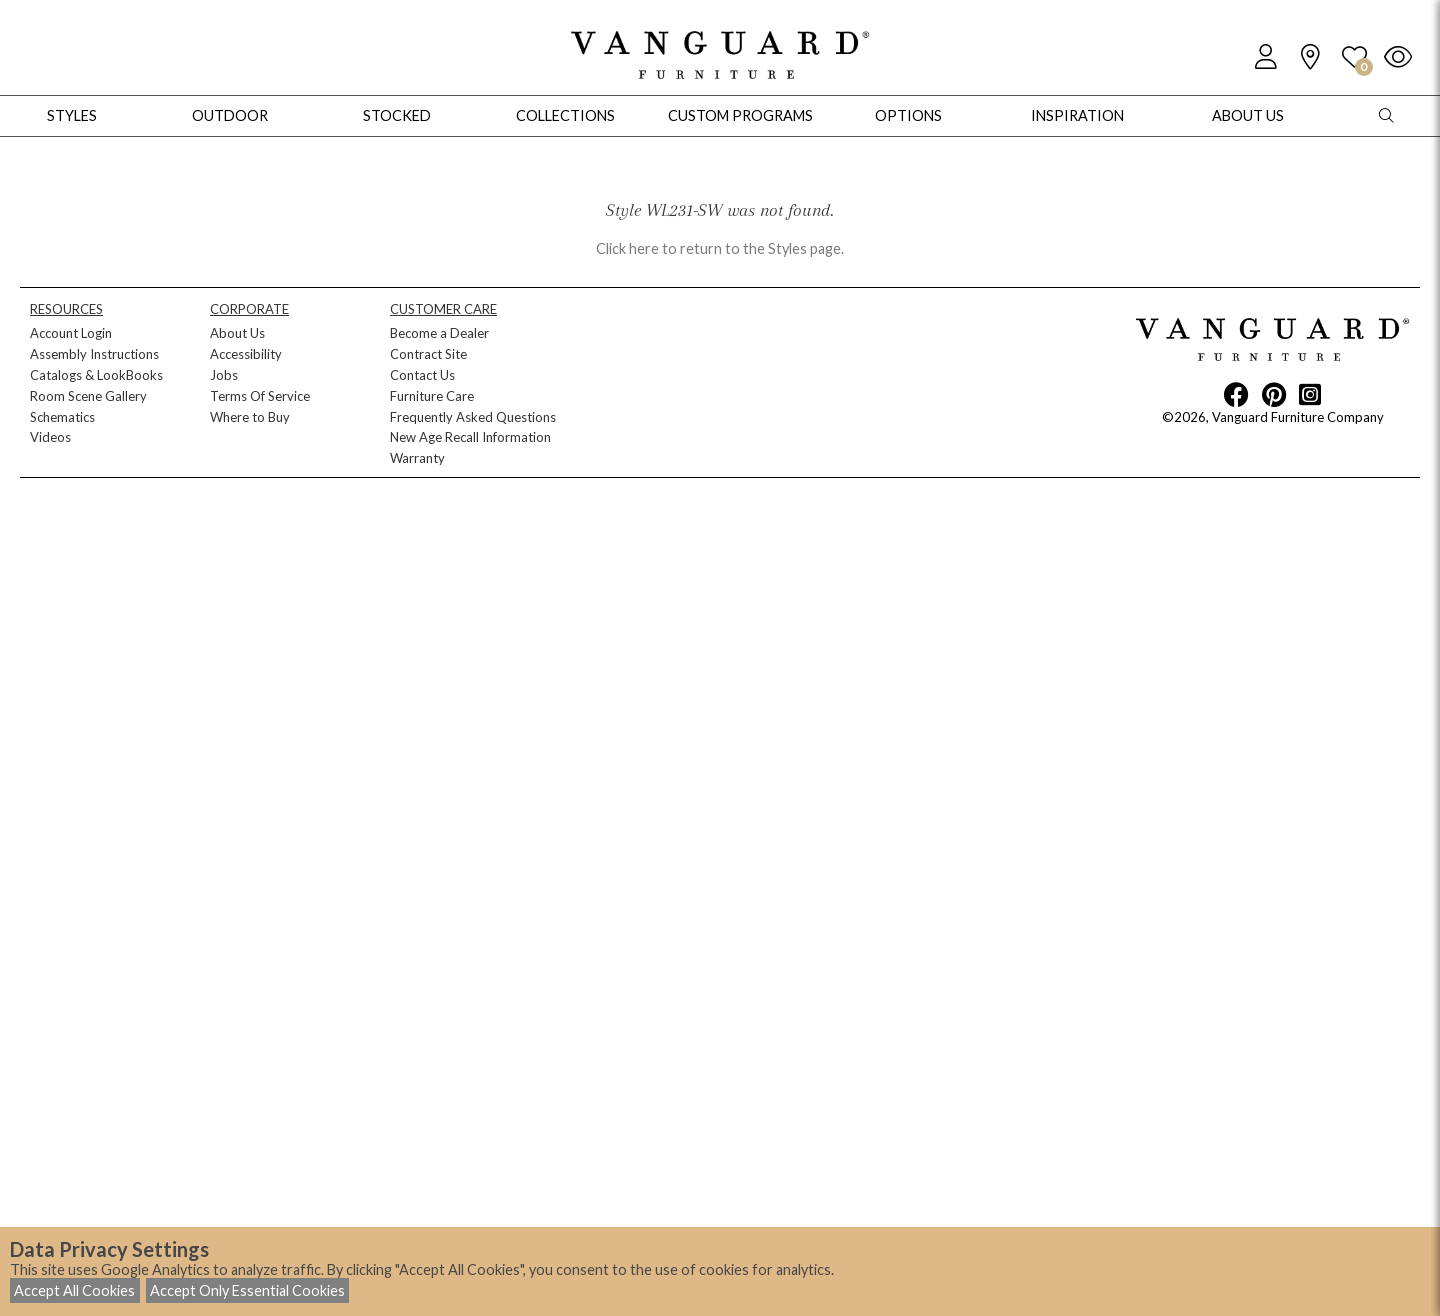 This screenshot has height=1316, width=1440. Describe the element at coordinates (96, 375) in the screenshot. I see `Catalogs & LookBooks` at that location.